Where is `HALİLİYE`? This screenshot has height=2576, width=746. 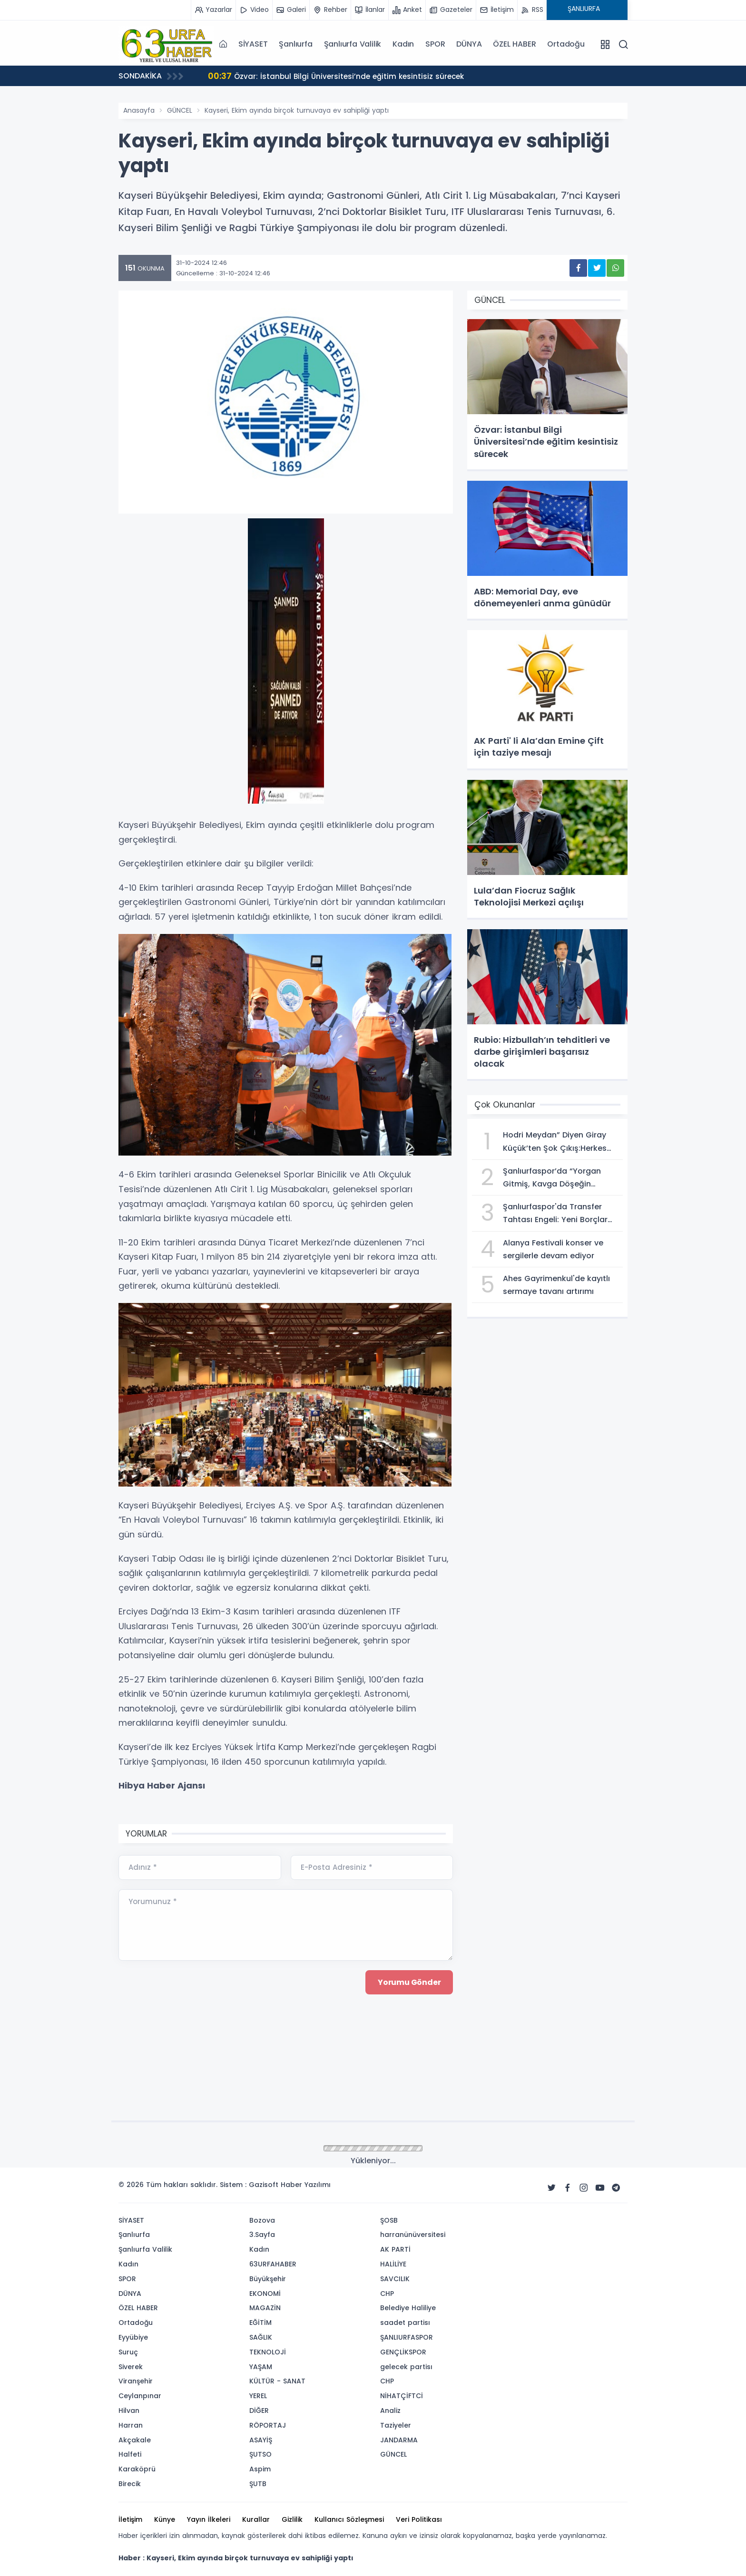 HALİLİYE is located at coordinates (393, 2264).